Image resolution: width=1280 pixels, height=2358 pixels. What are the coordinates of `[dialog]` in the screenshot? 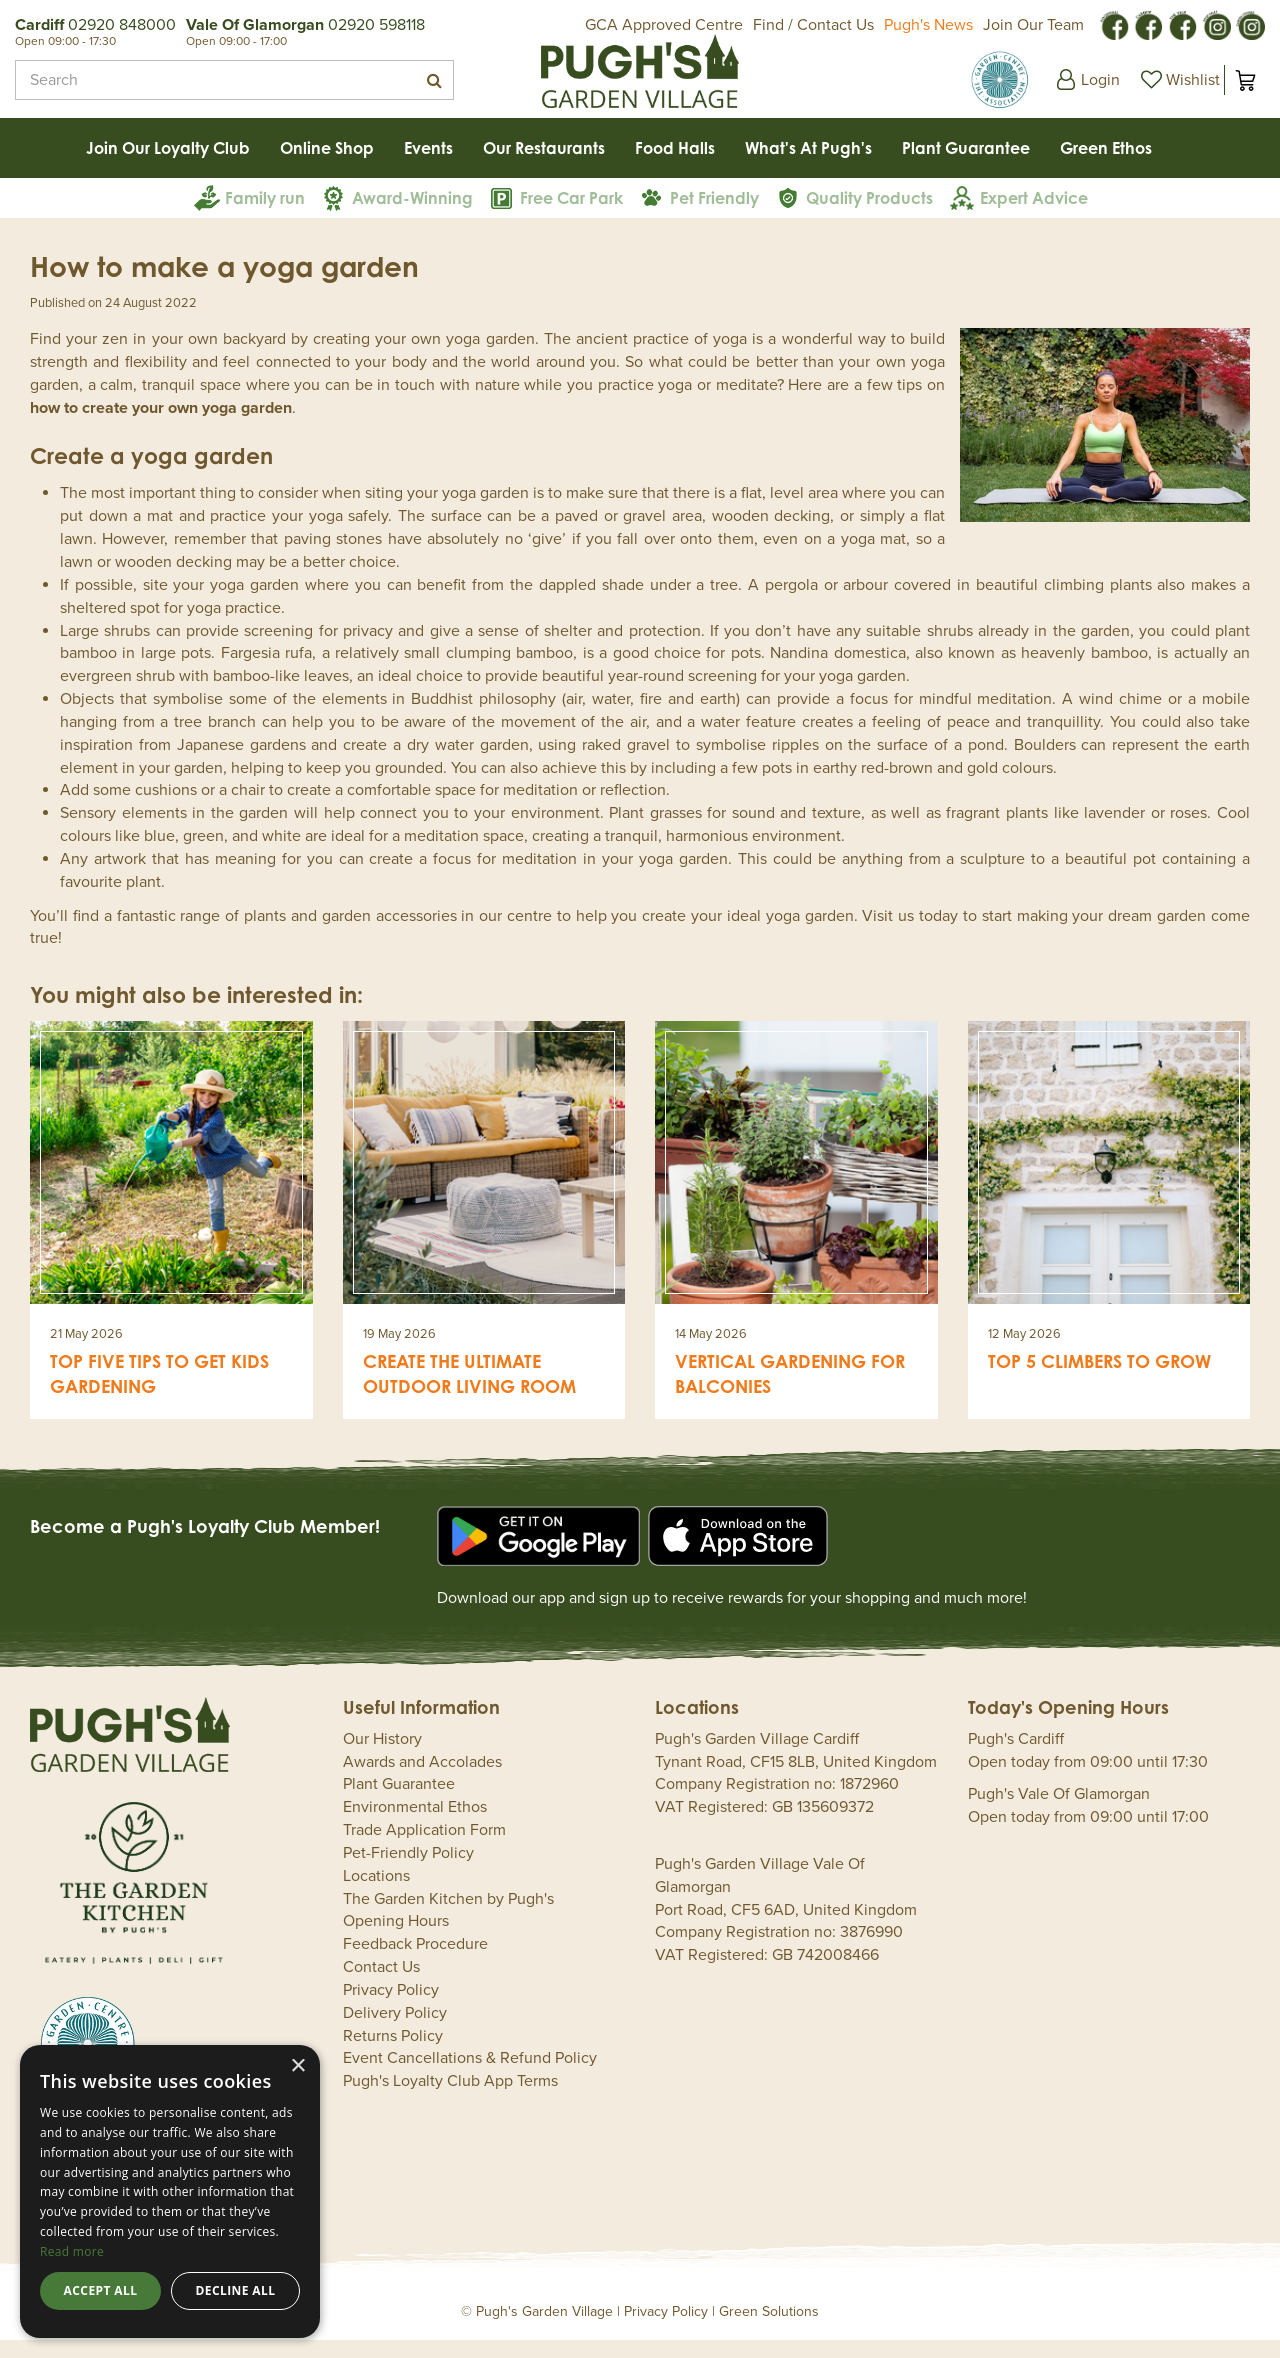 It's located at (170, 2191).